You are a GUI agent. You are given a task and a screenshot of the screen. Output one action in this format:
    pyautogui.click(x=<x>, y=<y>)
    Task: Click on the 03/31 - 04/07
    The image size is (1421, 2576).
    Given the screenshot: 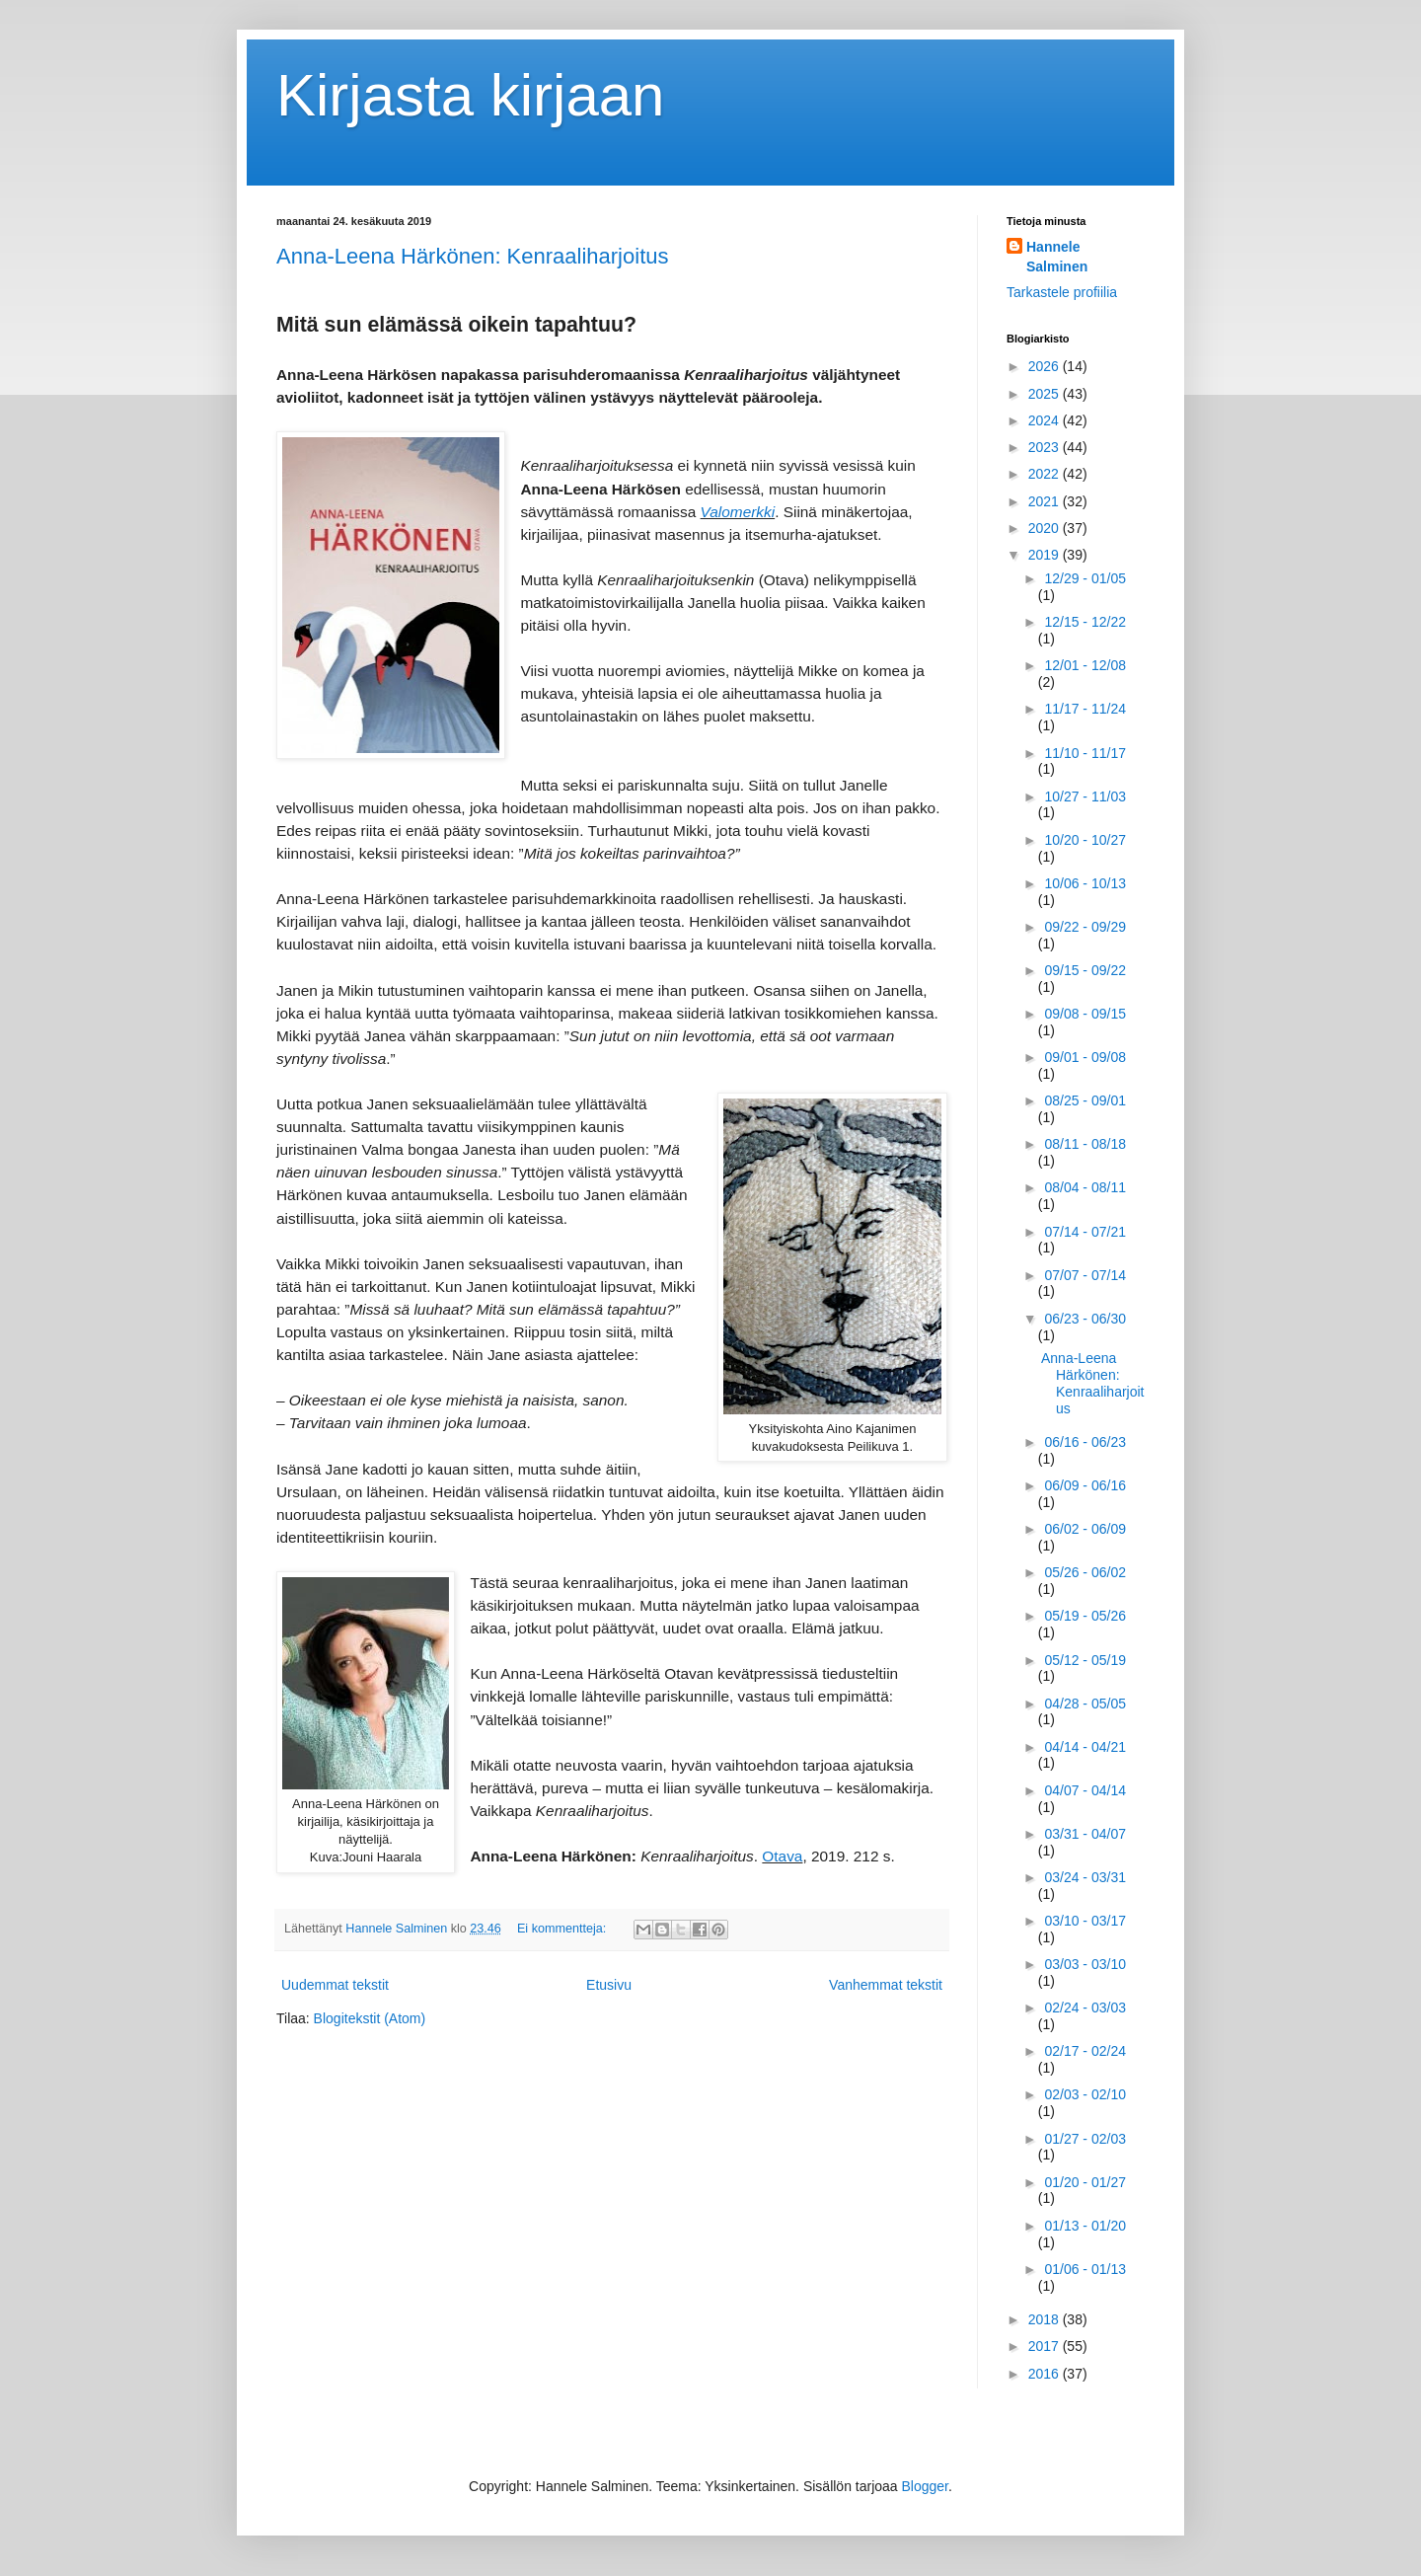 What is the action you would take?
    pyautogui.click(x=1085, y=1834)
    